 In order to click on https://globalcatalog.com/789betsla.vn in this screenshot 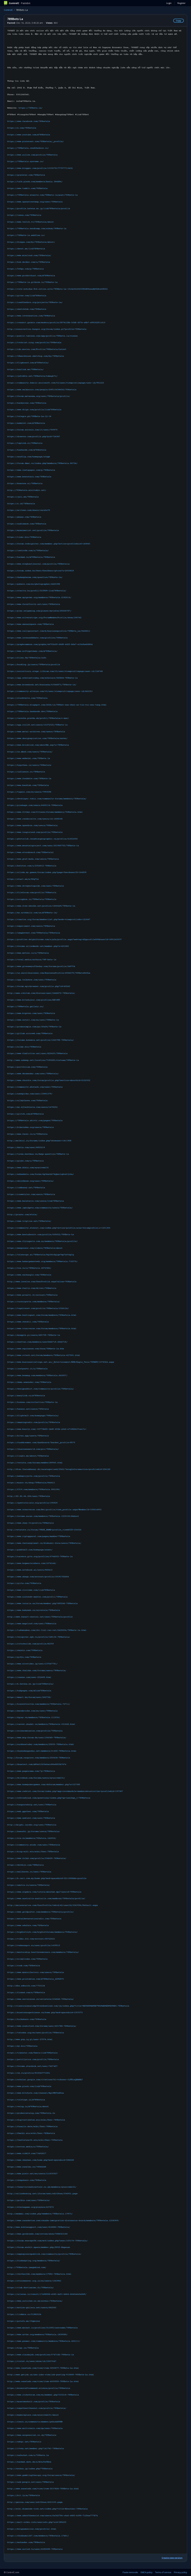, I will do `click(31, 2113)`.